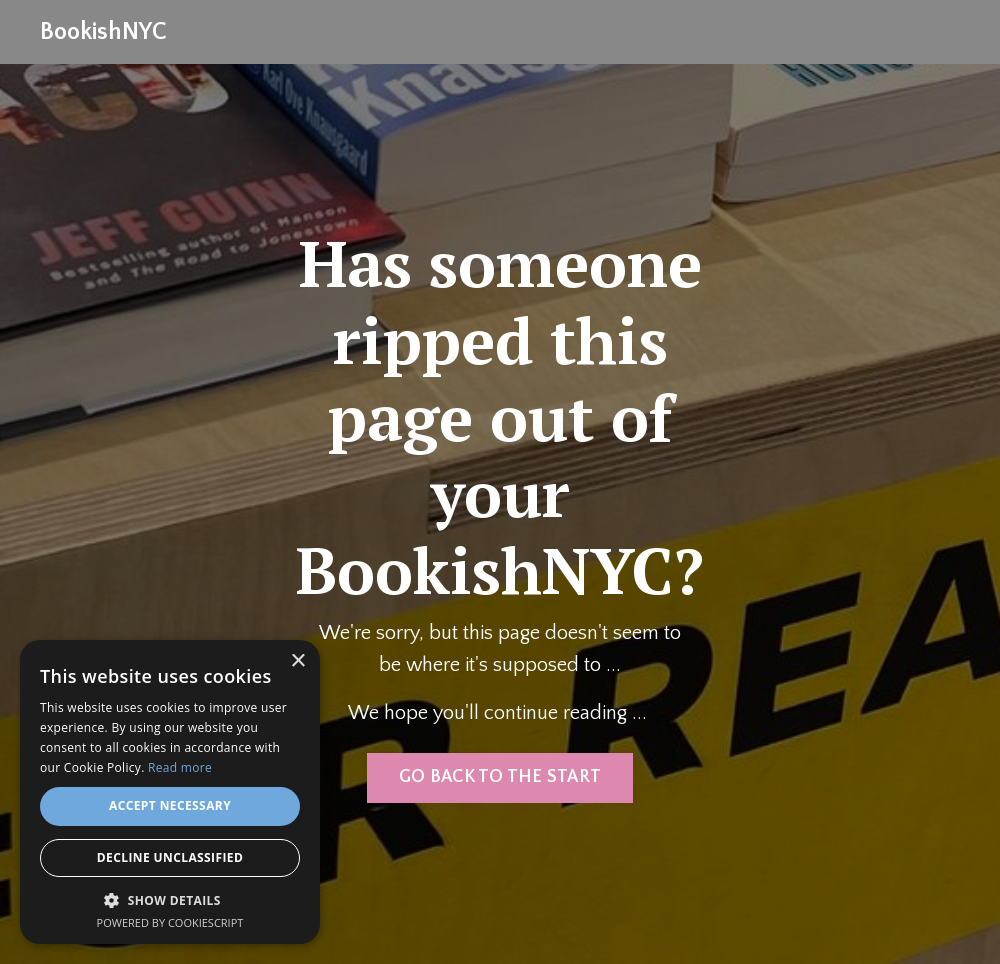 The height and width of the screenshot is (964, 1000). Describe the element at coordinates (170, 792) in the screenshot. I see `[alert]` at that location.